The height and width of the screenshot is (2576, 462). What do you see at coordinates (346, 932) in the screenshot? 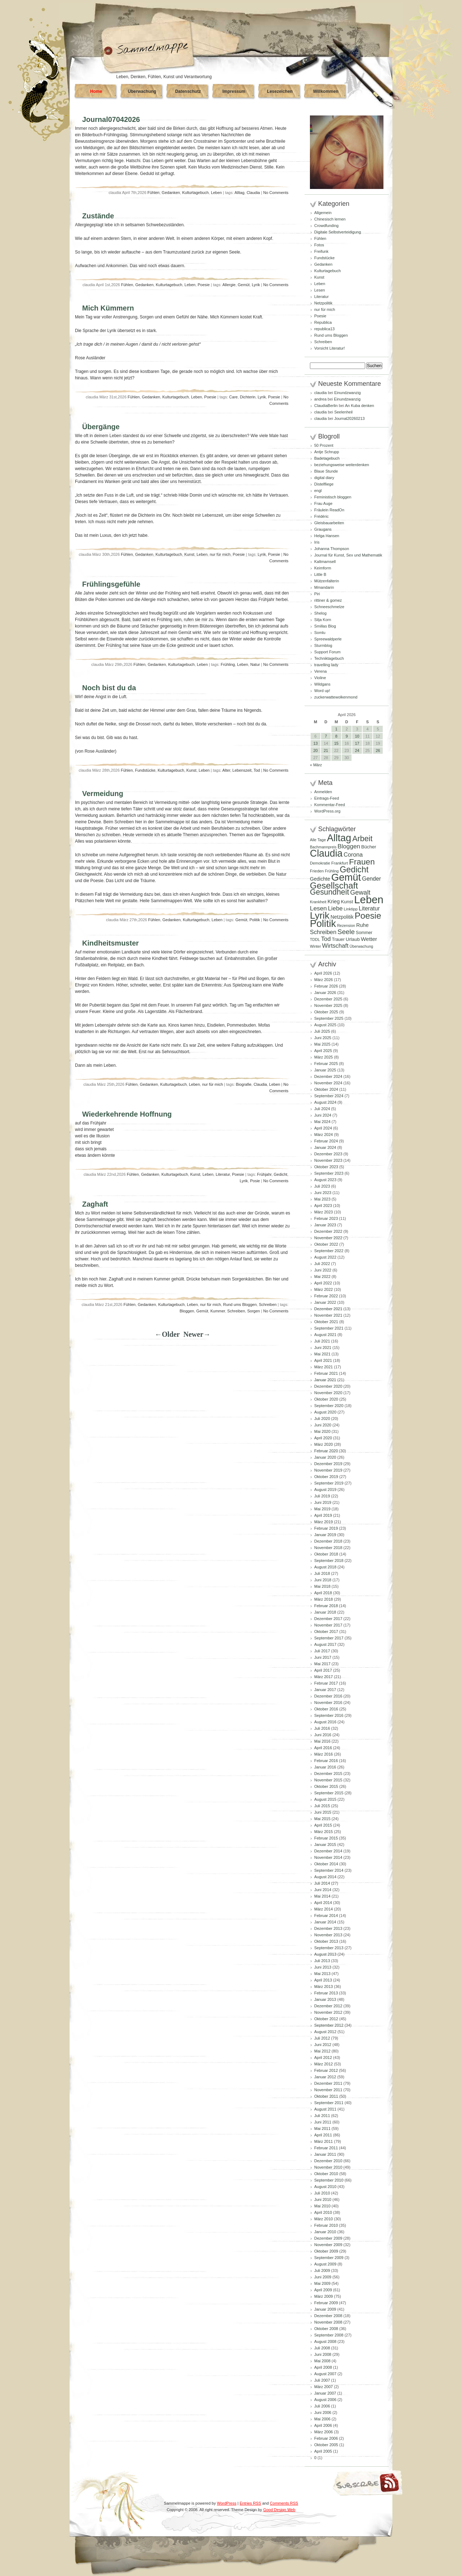
I see `Seele [Seele (216 Einträge)]` at bounding box center [346, 932].